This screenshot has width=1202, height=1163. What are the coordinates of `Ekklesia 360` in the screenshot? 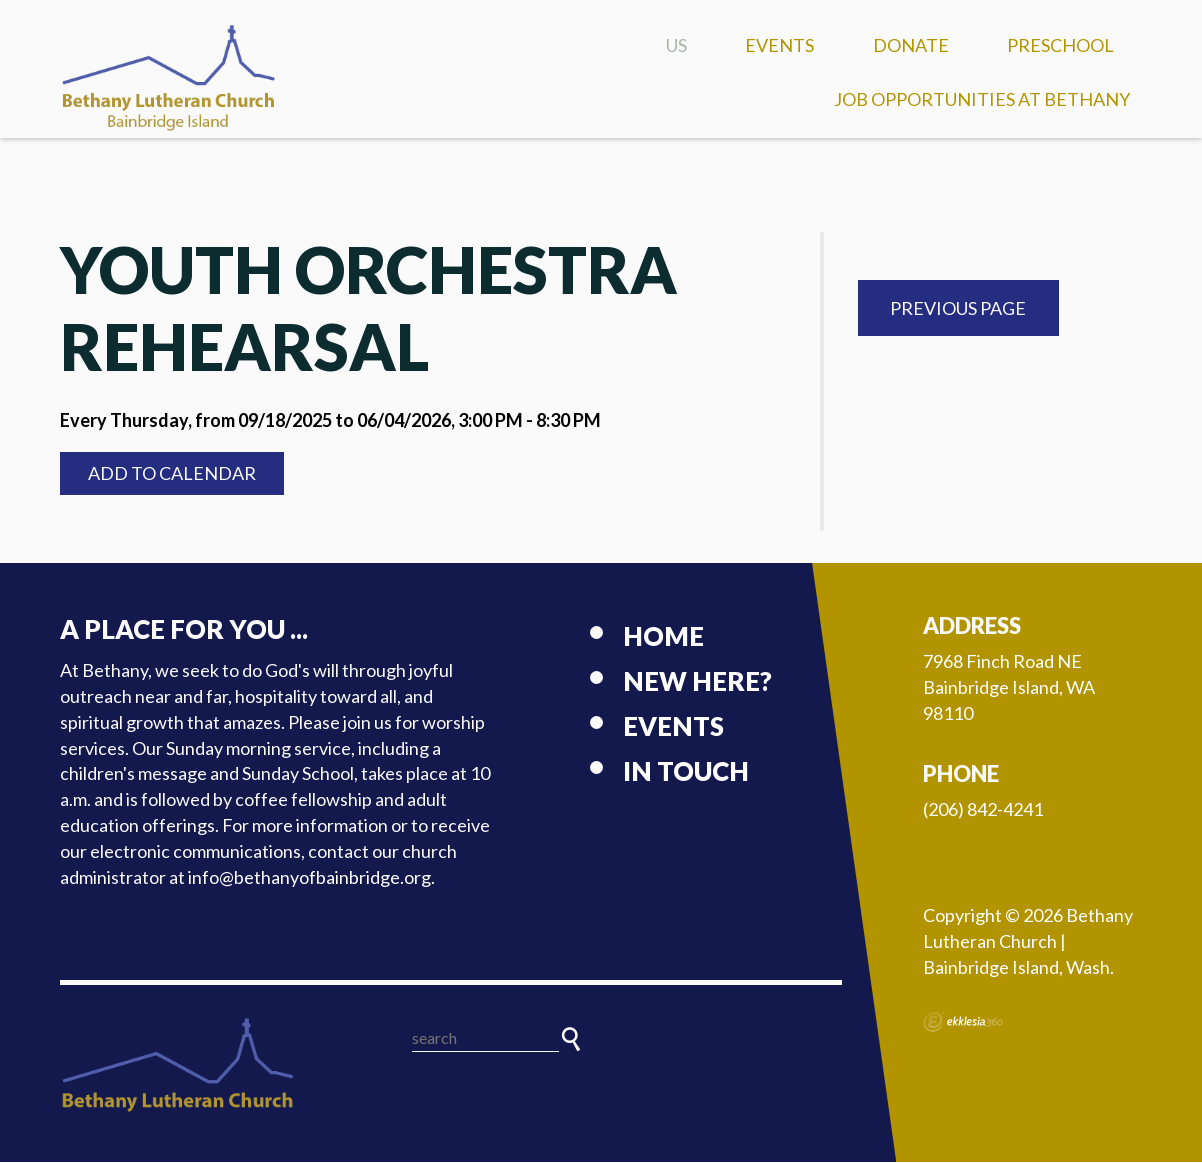 It's located at (963, 1023).